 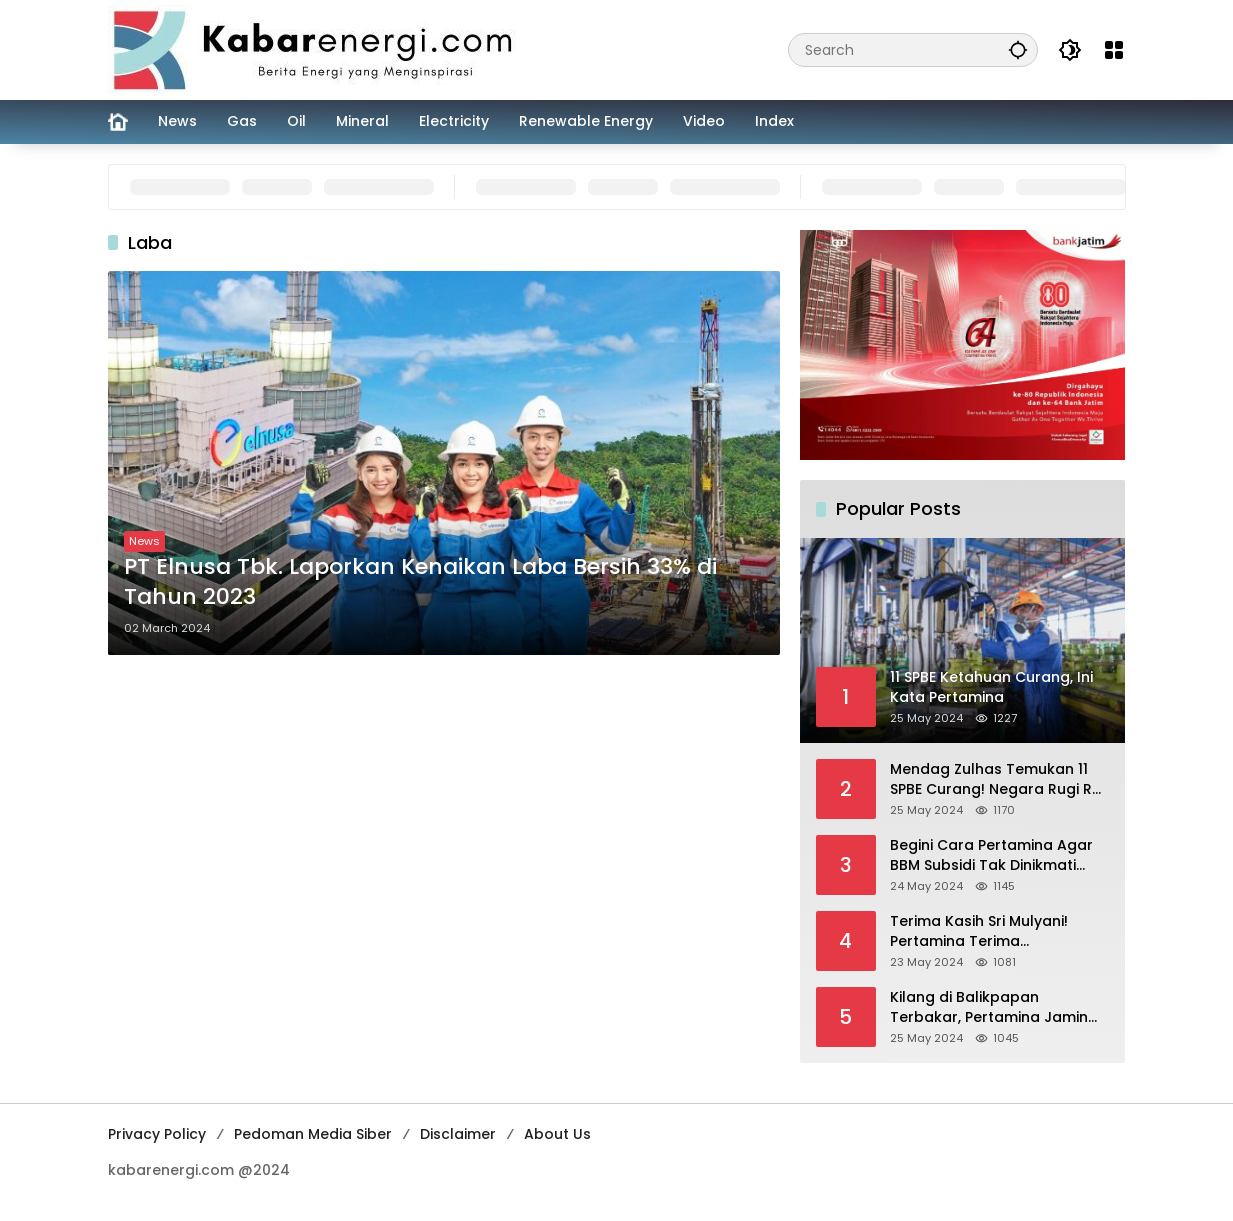 What do you see at coordinates (157, 1134) in the screenshot?
I see `Privacy Policy` at bounding box center [157, 1134].